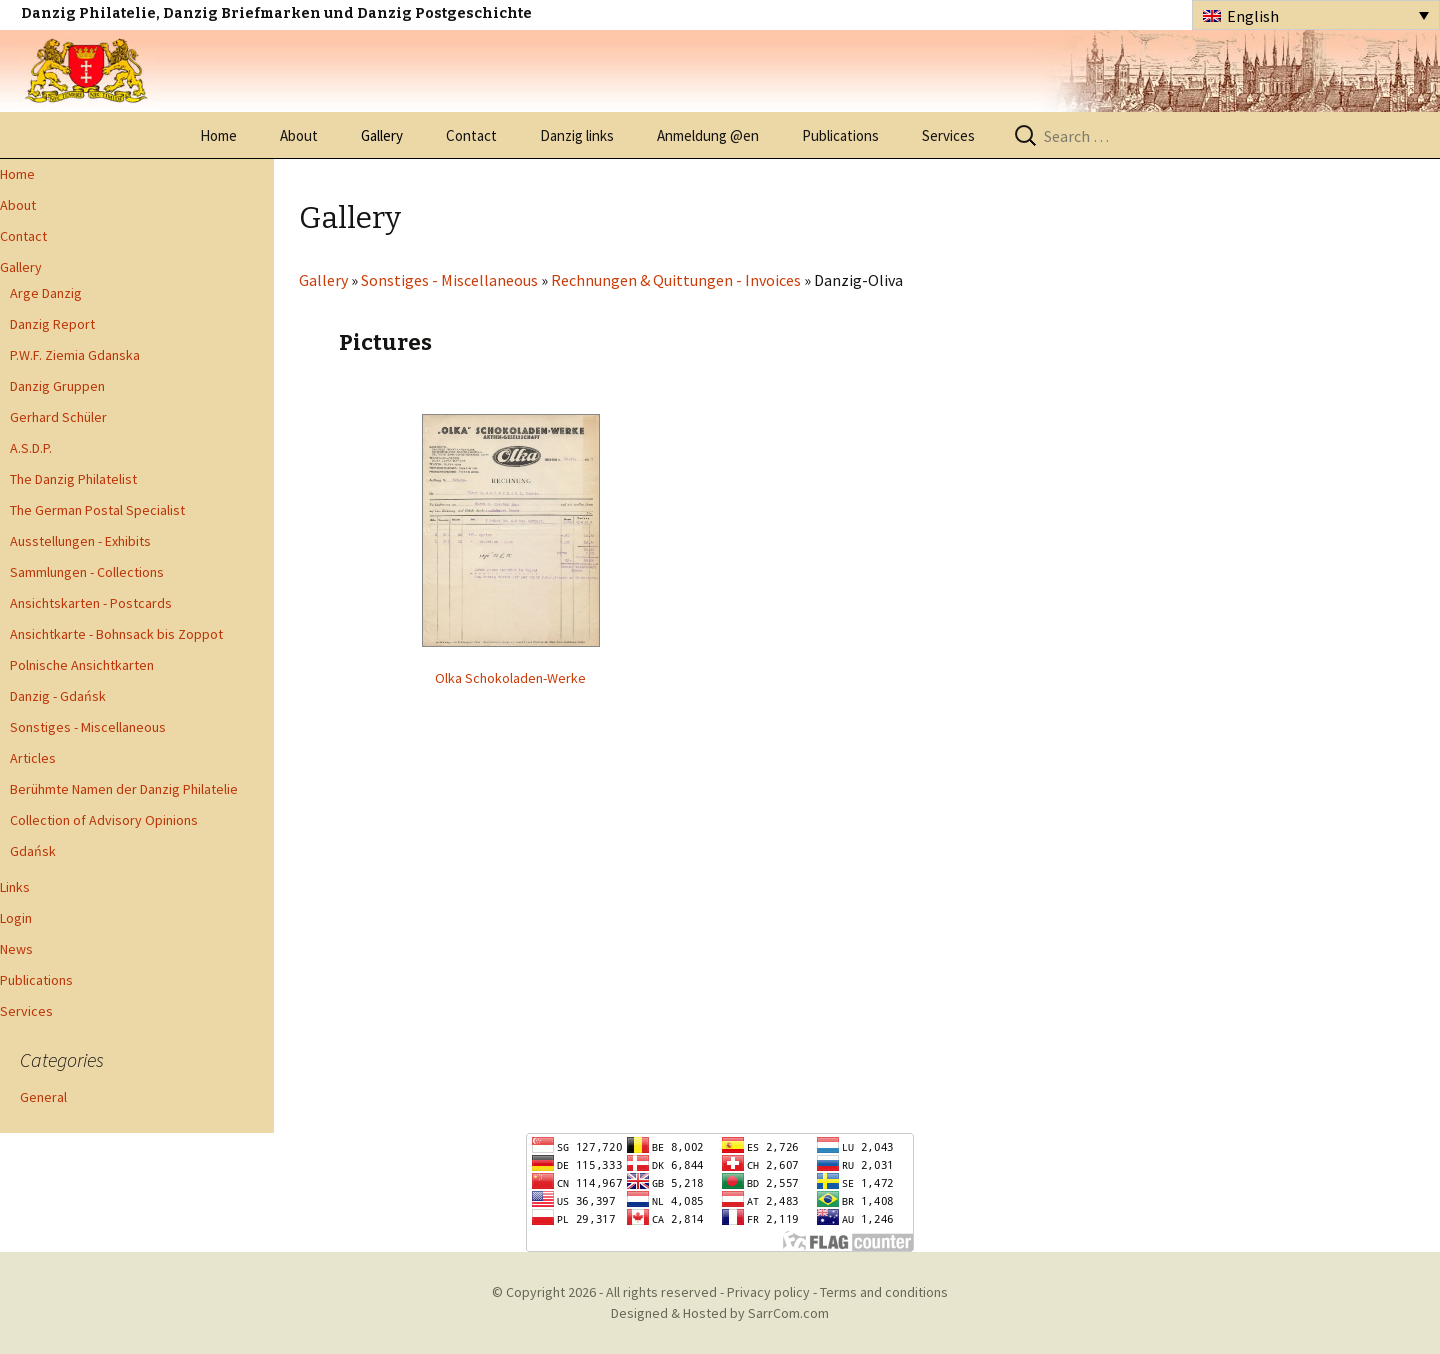 Image resolution: width=1440 pixels, height=1354 pixels. I want to click on Anmeldung @en, so click(708, 135).